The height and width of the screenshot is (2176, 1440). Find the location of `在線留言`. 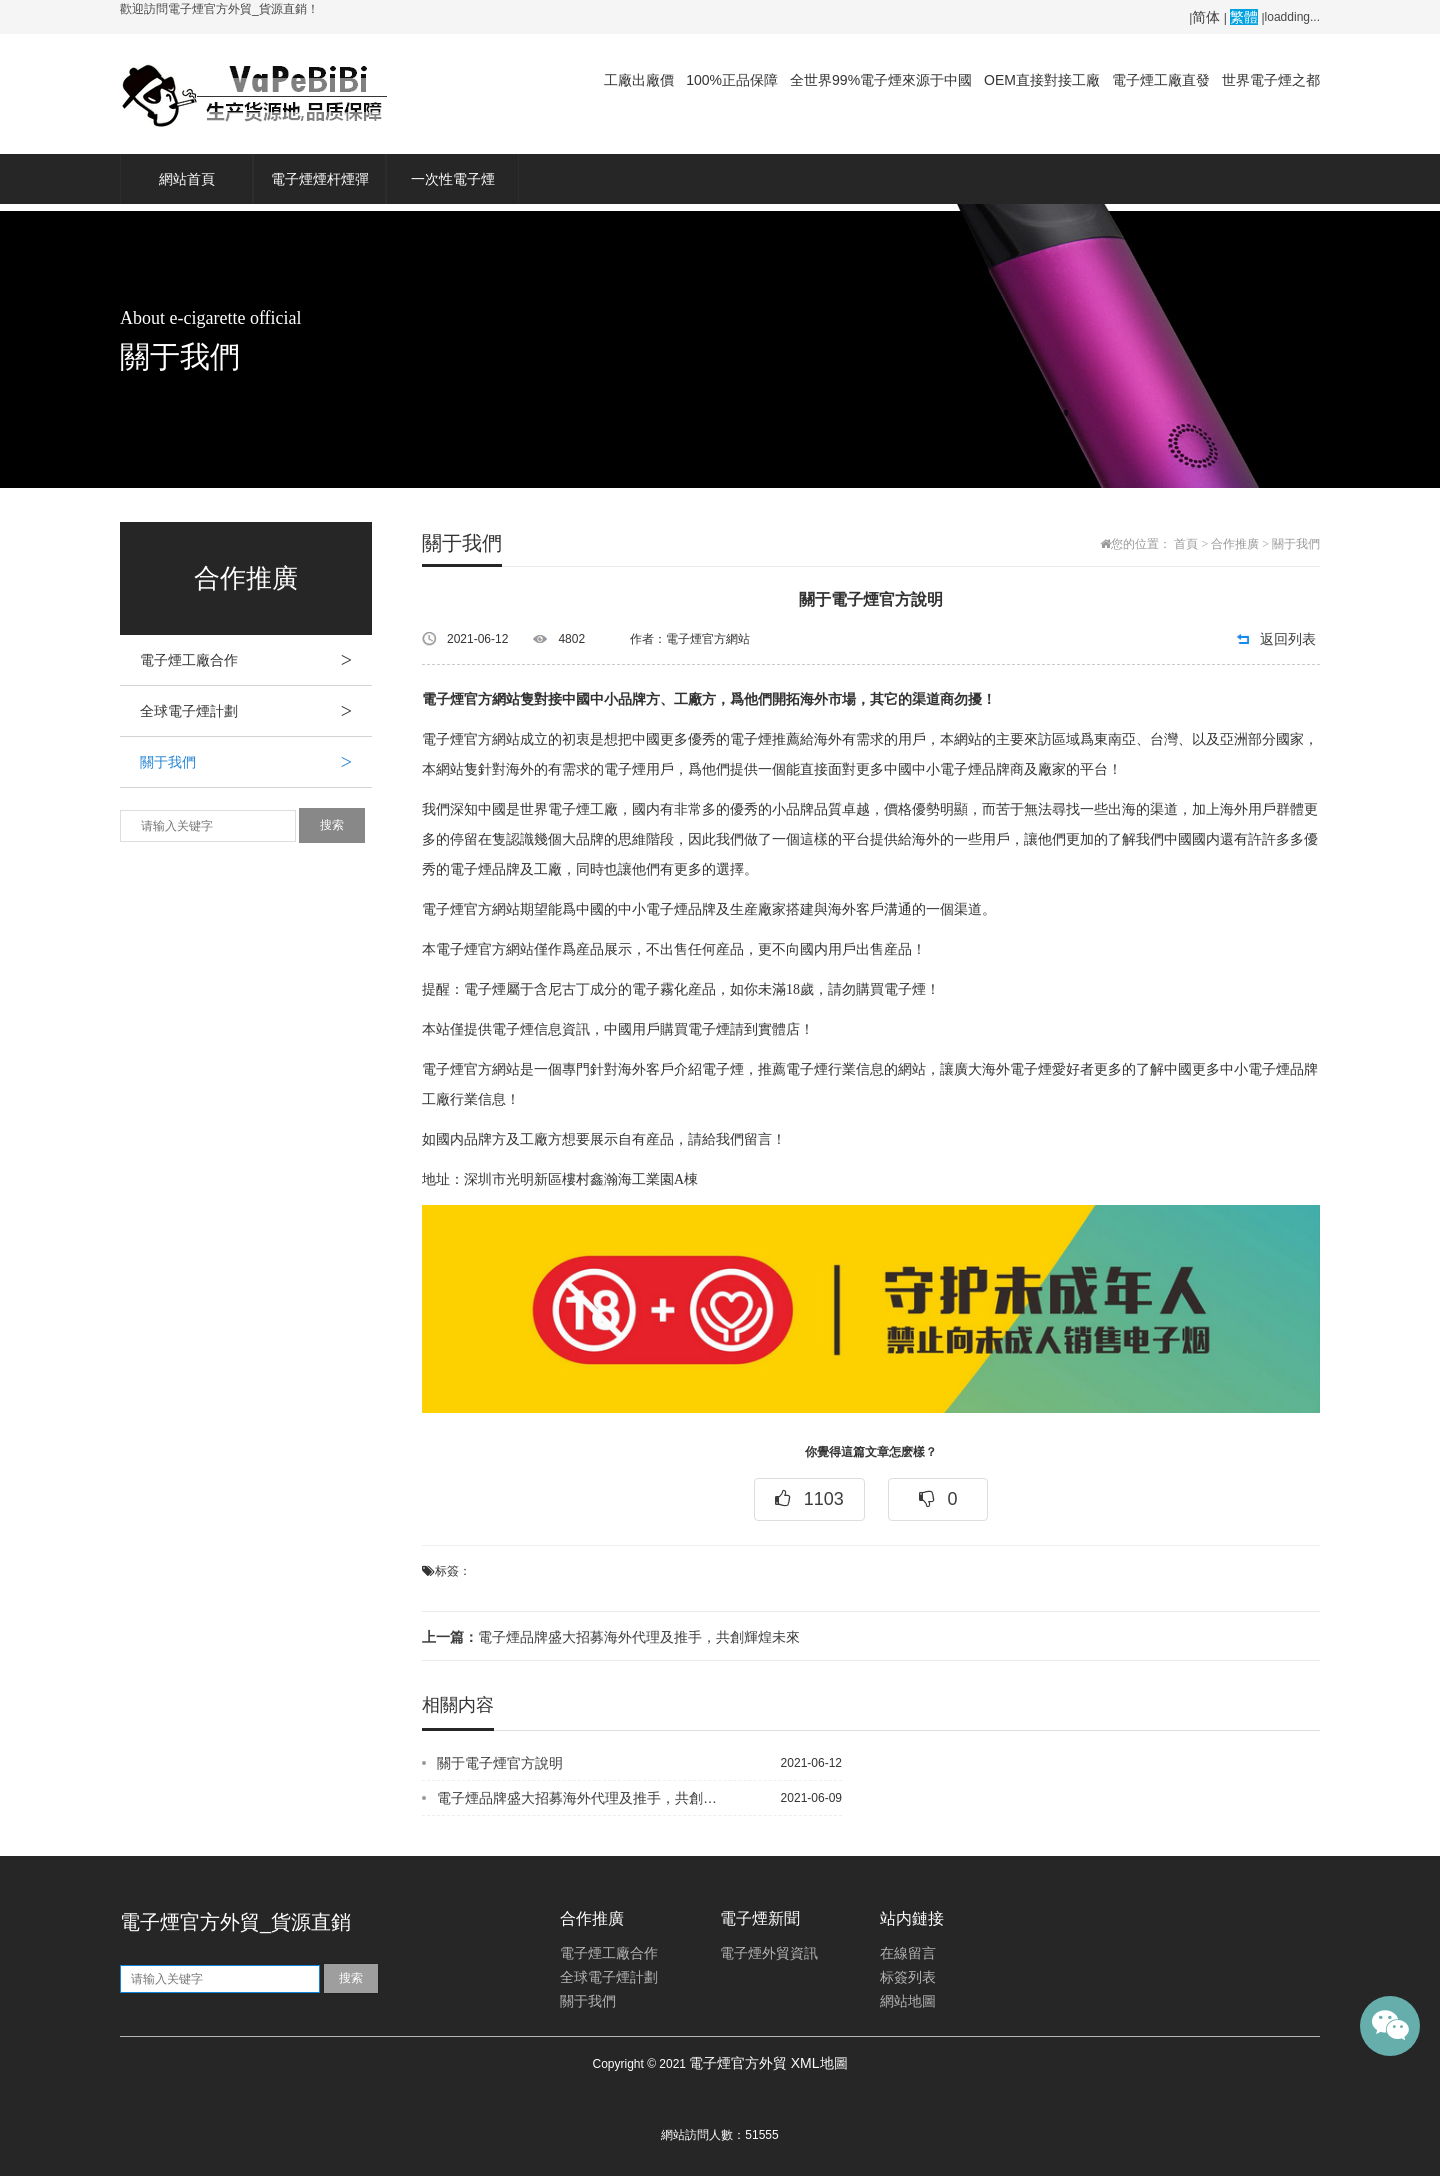

在線留言 is located at coordinates (908, 1953).